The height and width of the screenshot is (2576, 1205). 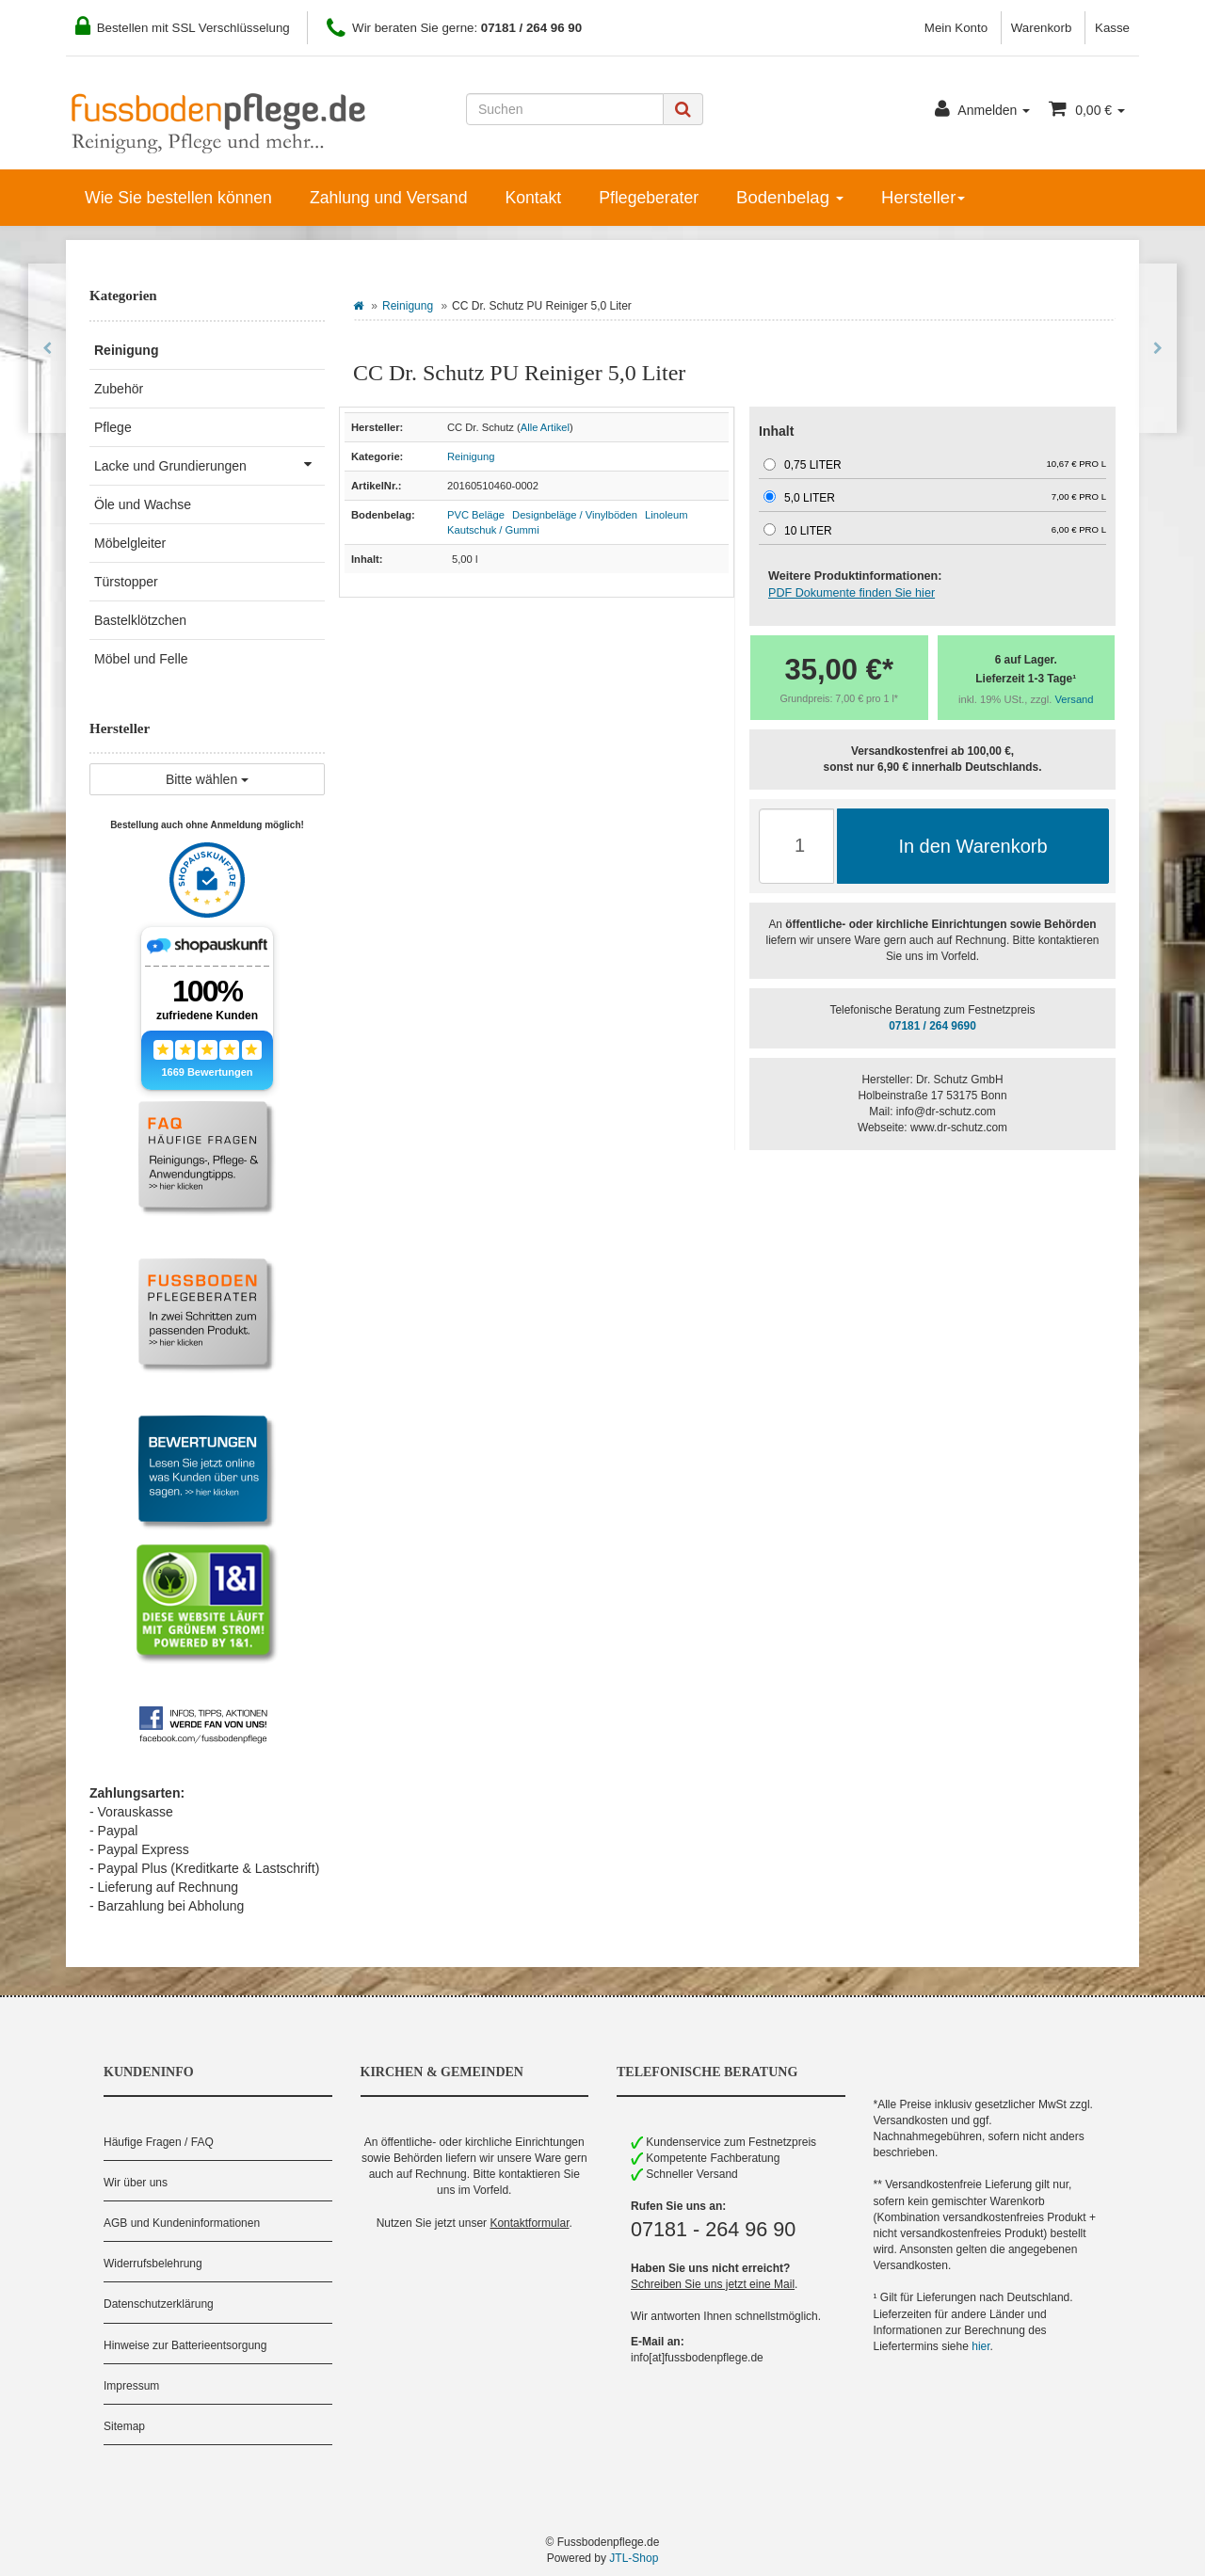 What do you see at coordinates (159, 2304) in the screenshot?
I see `Datenschutzerklärung` at bounding box center [159, 2304].